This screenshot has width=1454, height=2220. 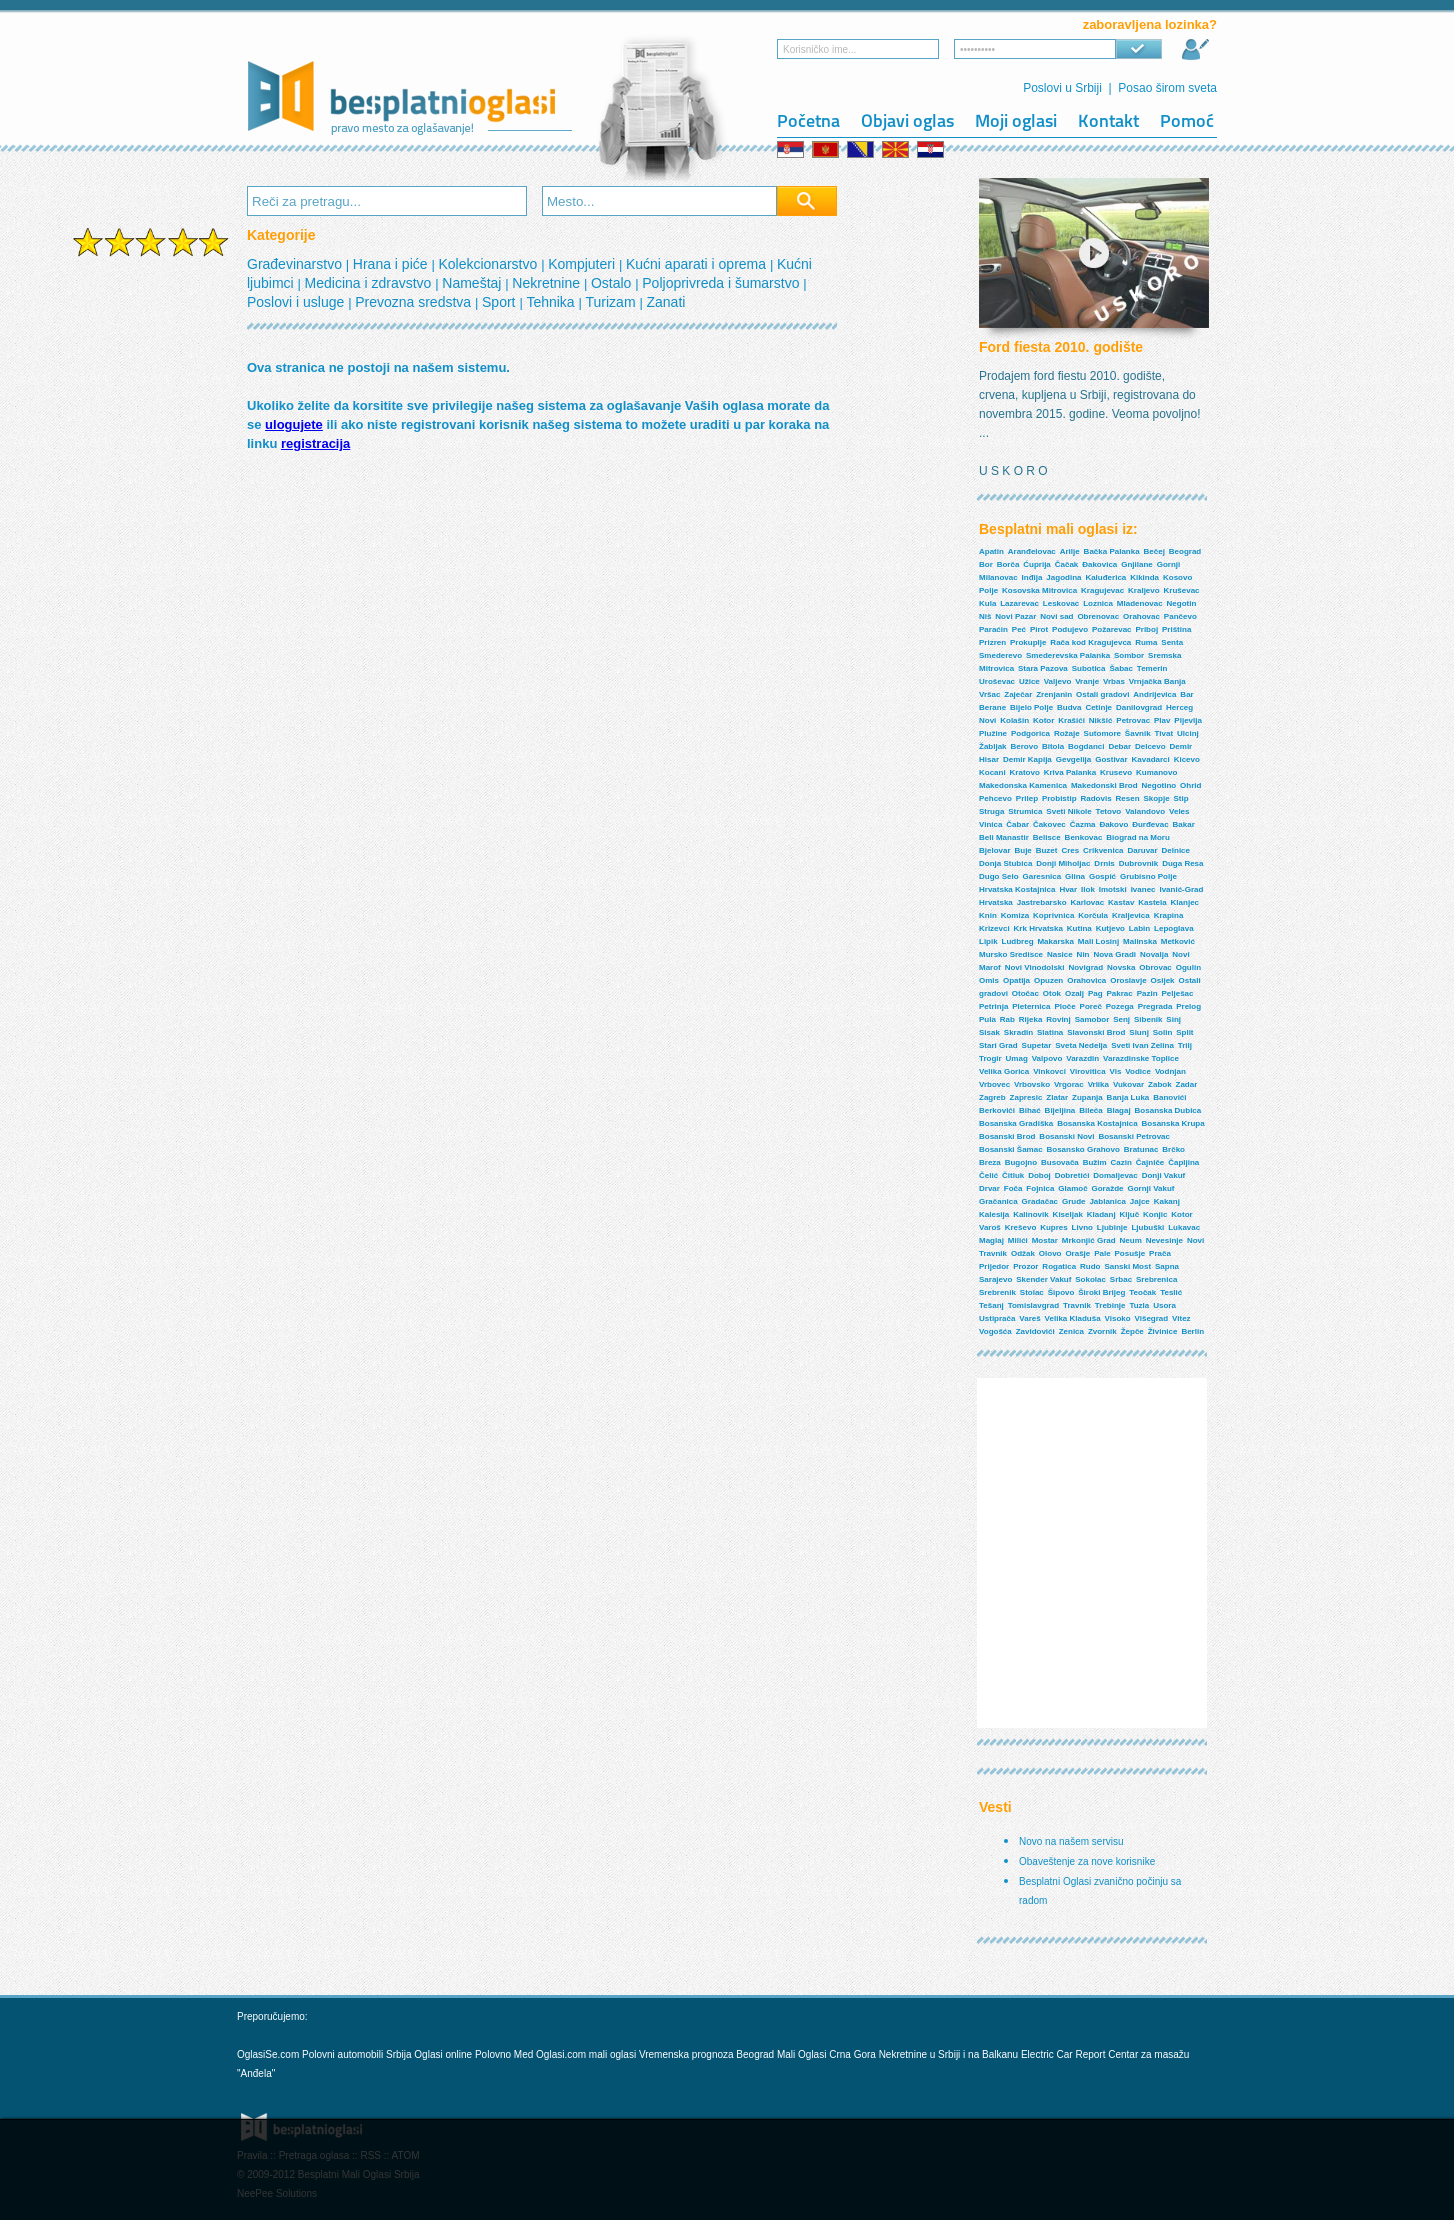 I want to click on Borča, so click(x=1008, y=564).